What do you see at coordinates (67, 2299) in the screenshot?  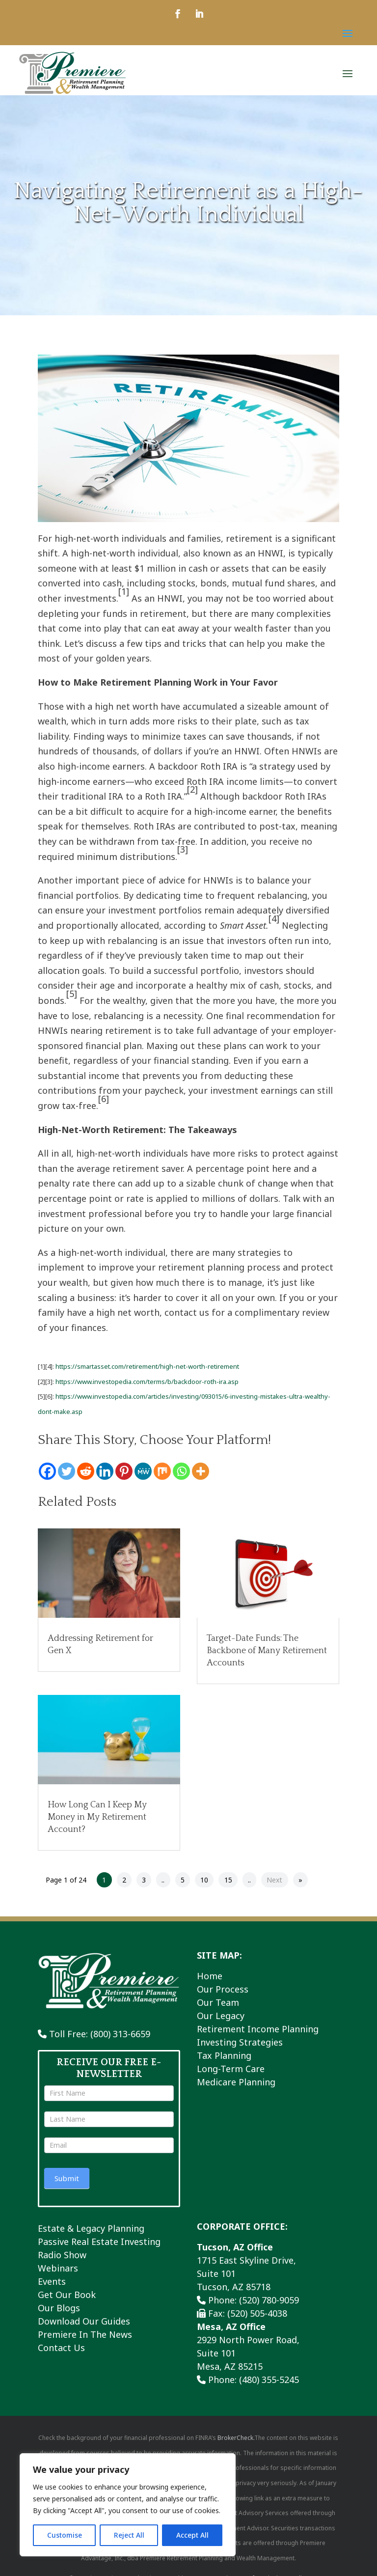 I see `Get Our Book` at bounding box center [67, 2299].